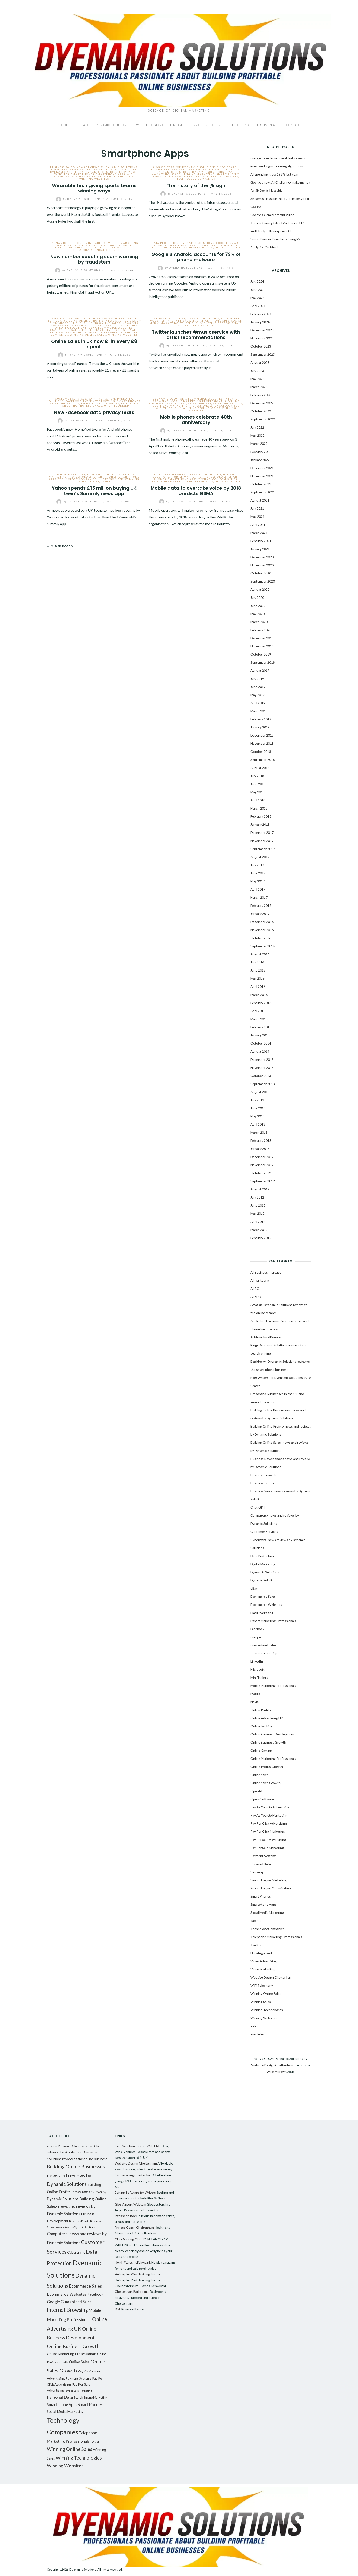 This screenshot has width=358, height=2576. What do you see at coordinates (94, 169) in the screenshot?
I see `Computers- news and reviews by Dynamic Solutions` at bounding box center [94, 169].